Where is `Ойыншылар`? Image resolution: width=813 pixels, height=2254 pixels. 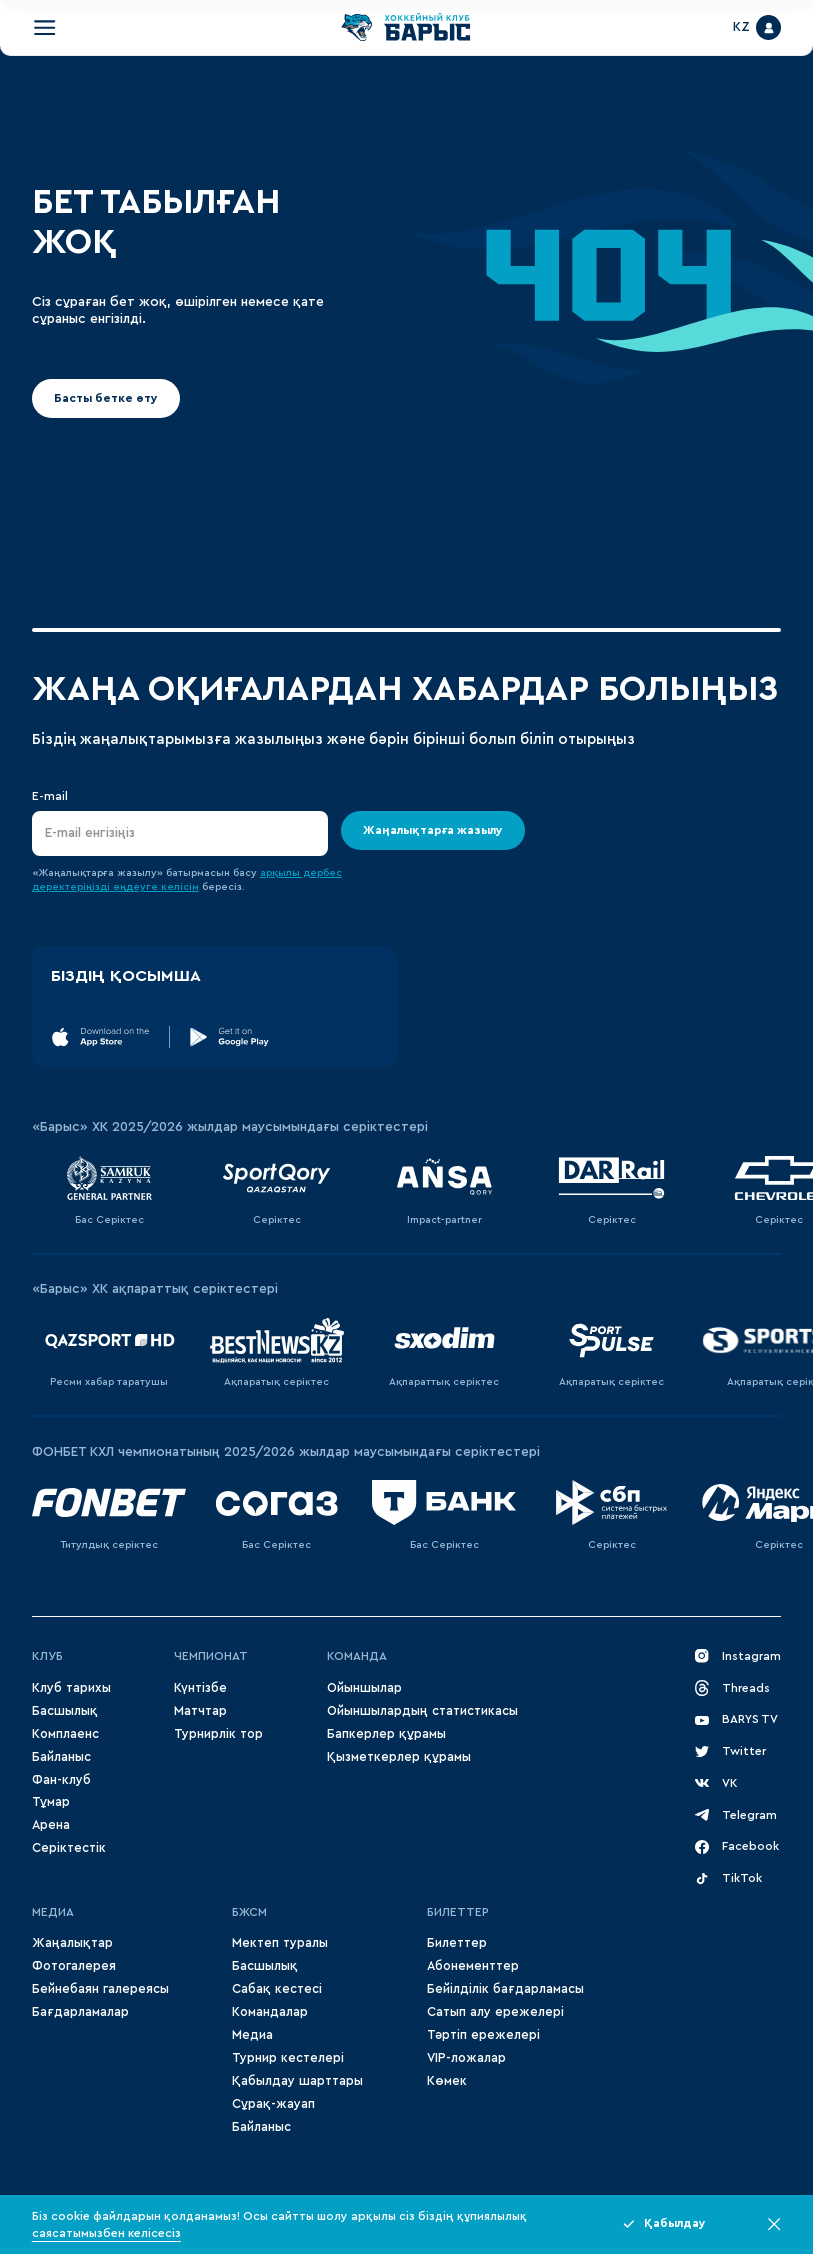
Ойыншылар is located at coordinates (364, 1688).